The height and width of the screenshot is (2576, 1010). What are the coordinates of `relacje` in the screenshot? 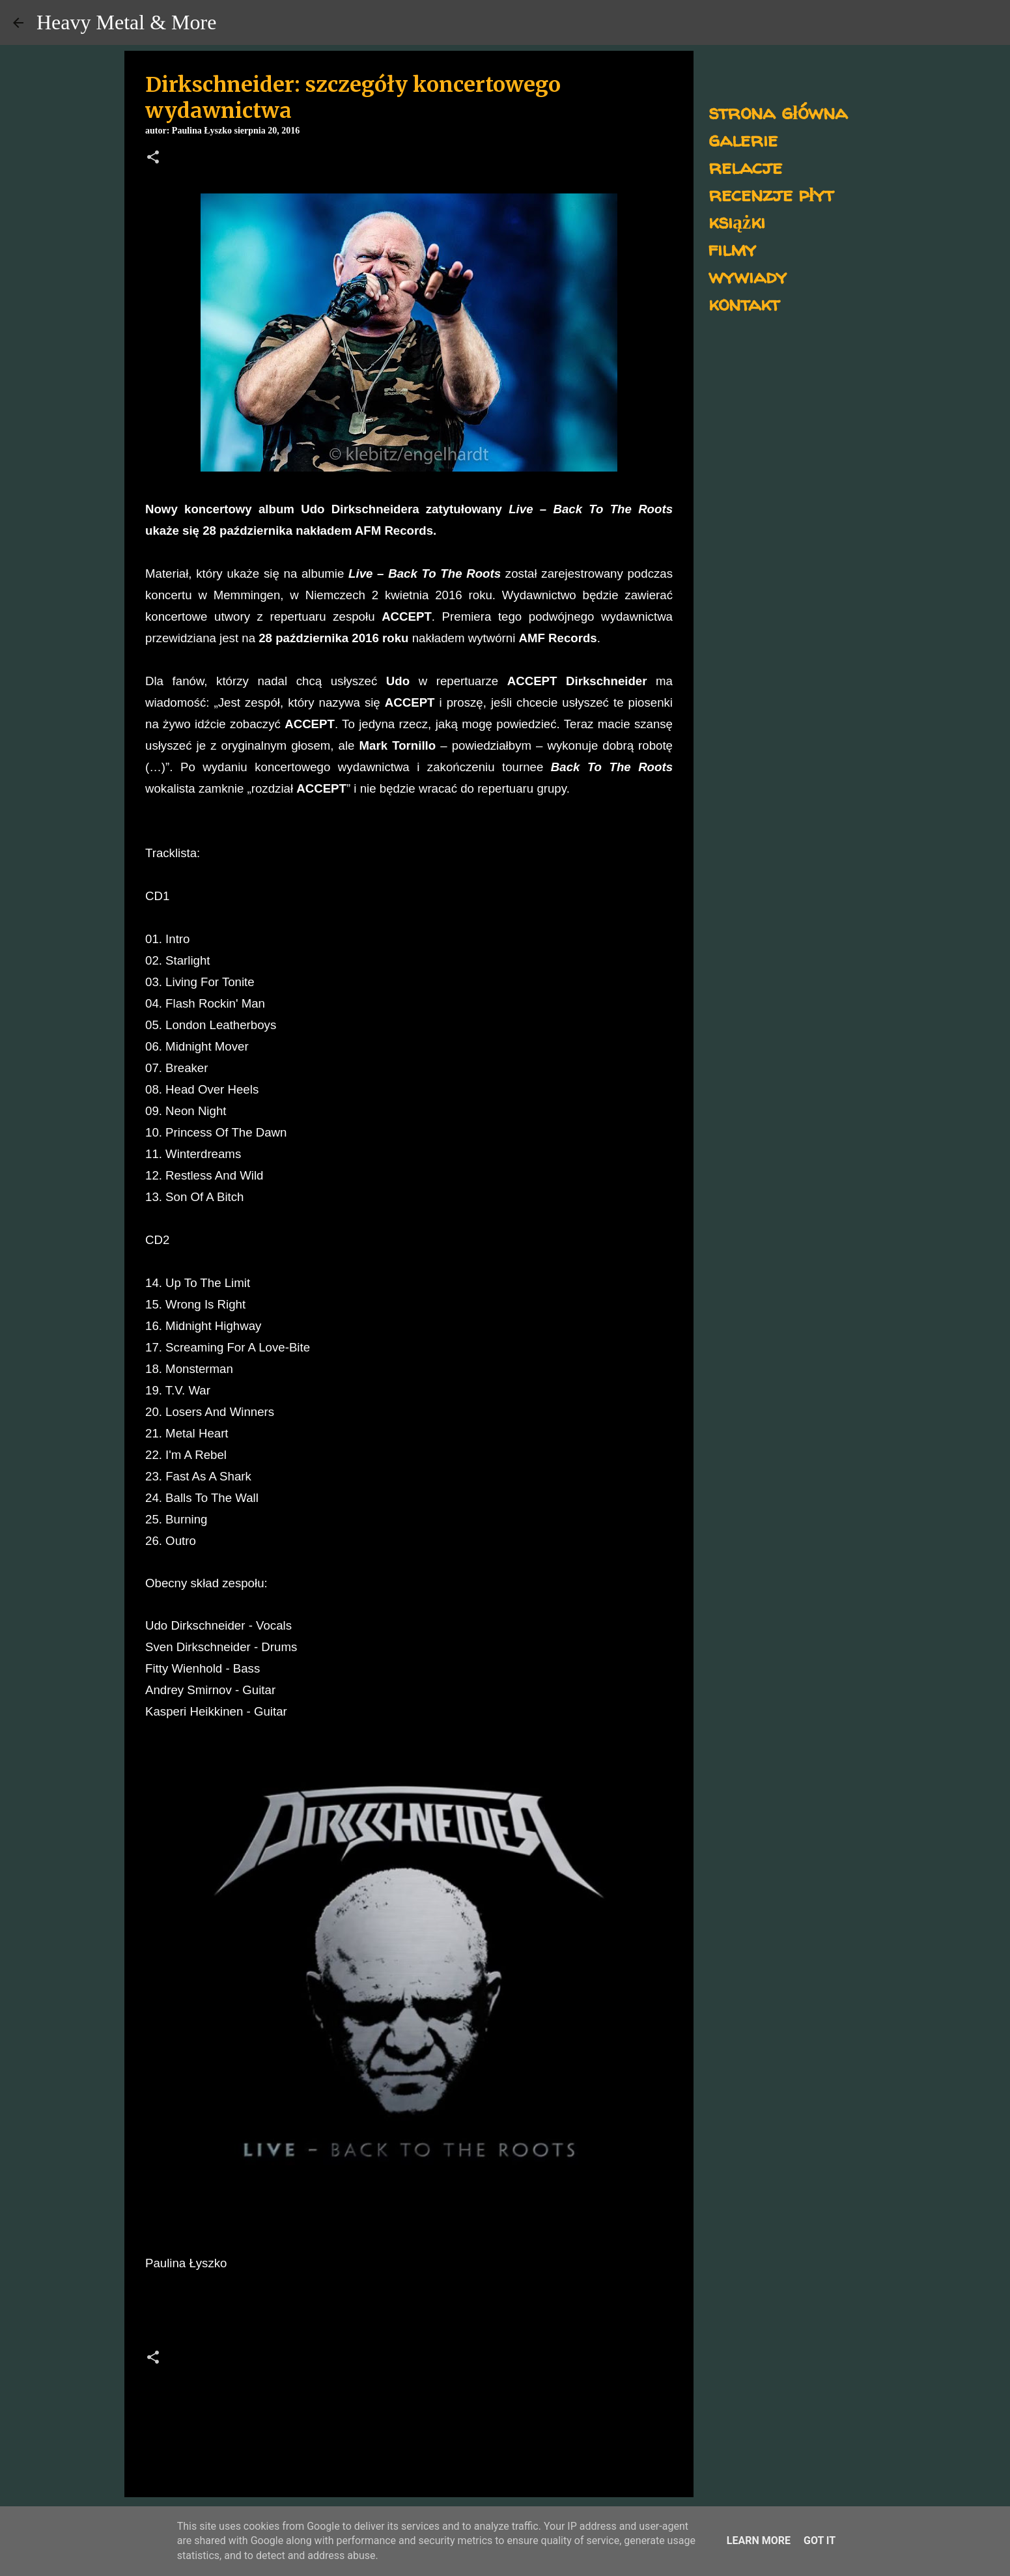 It's located at (745, 166).